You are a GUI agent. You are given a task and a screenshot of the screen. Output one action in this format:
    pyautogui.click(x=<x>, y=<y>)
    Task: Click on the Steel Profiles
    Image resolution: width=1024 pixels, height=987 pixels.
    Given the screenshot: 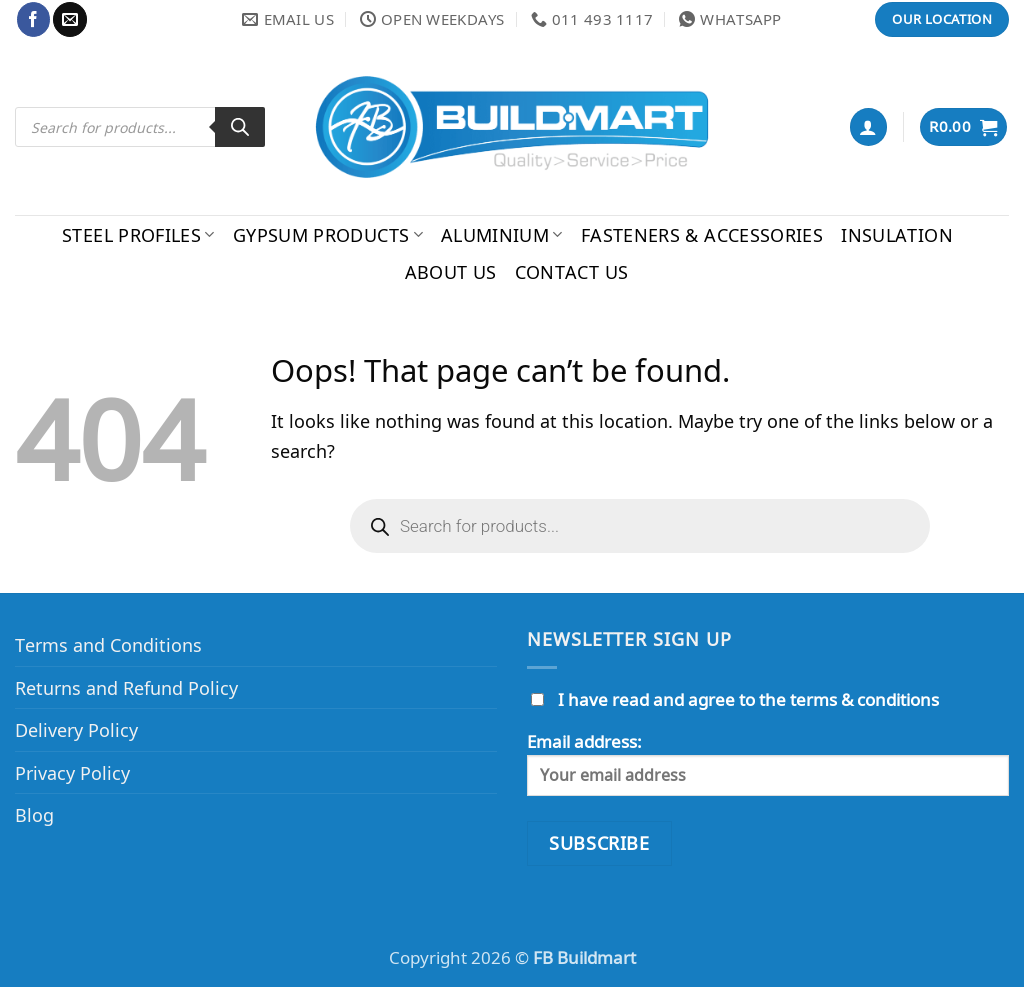 What is the action you would take?
    pyautogui.click(x=138, y=234)
    